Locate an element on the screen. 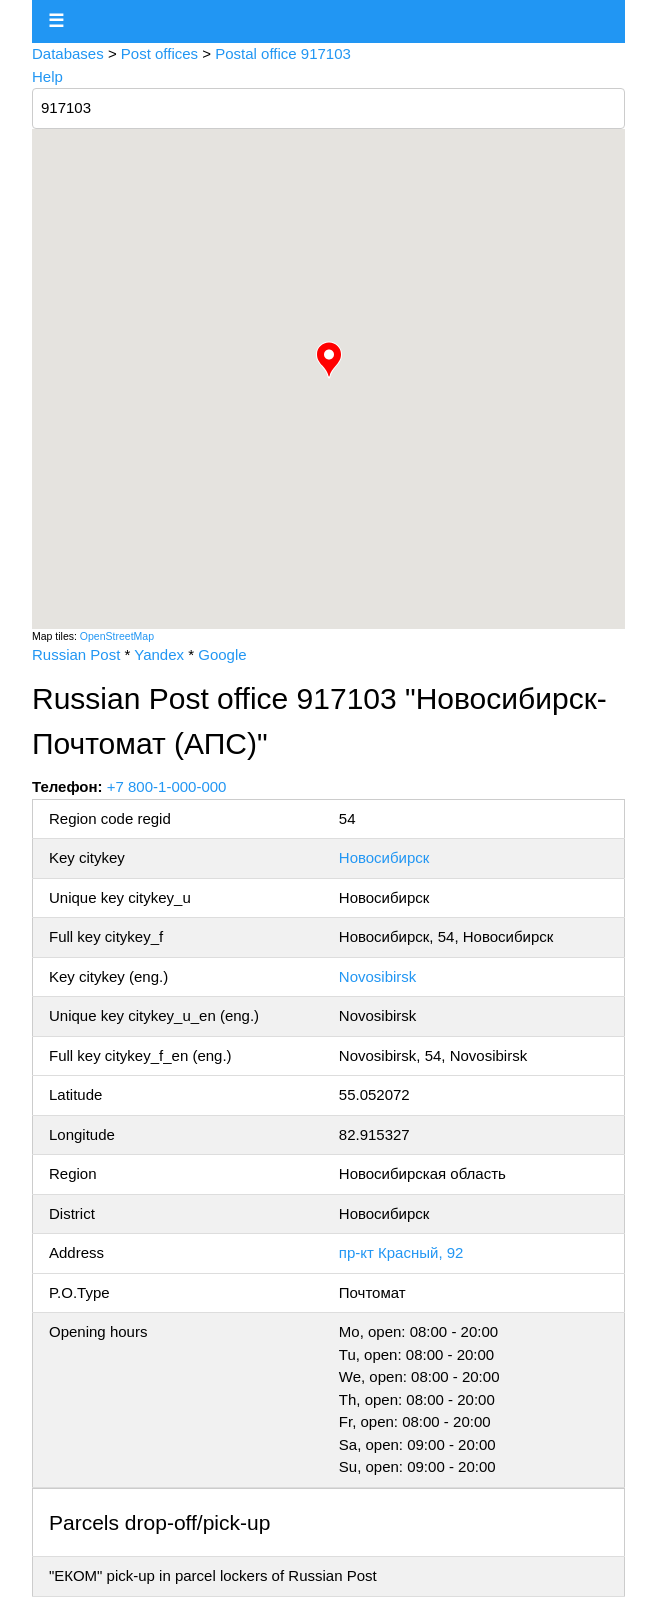 The width and height of the screenshot is (657, 1597). +7 800-1-000-000 is located at coordinates (167, 786).